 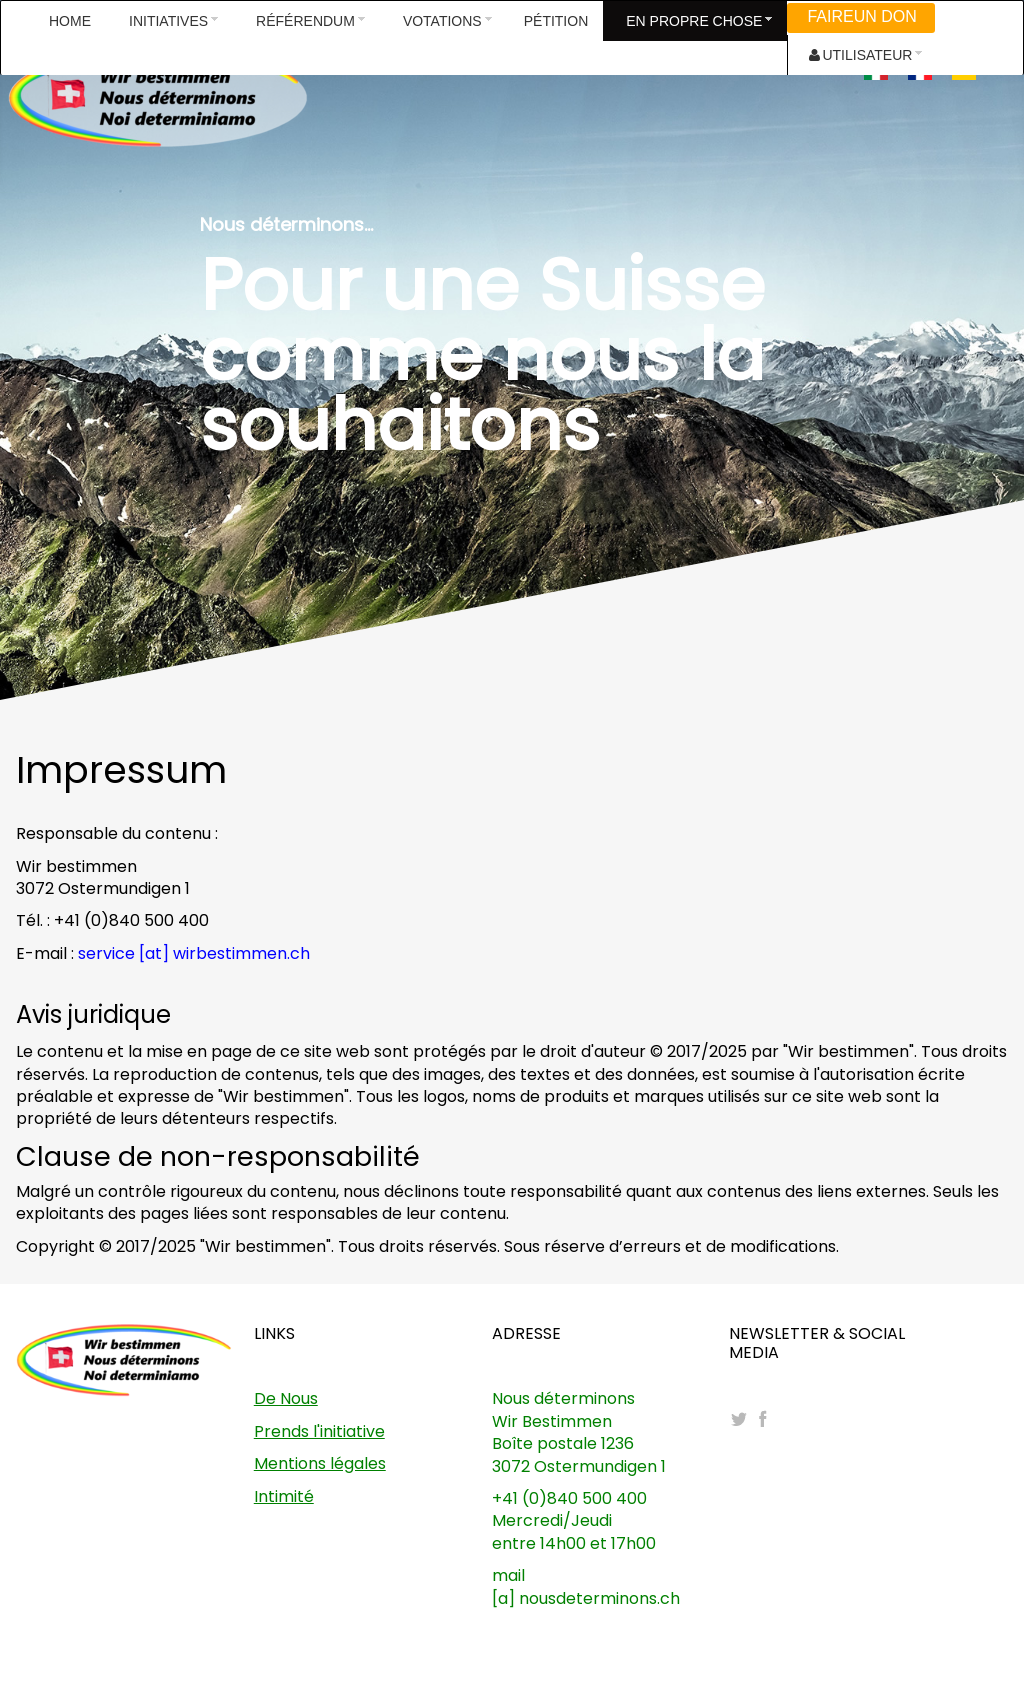 I want to click on service [at] wirbestimmen.ch, so click(x=194, y=953).